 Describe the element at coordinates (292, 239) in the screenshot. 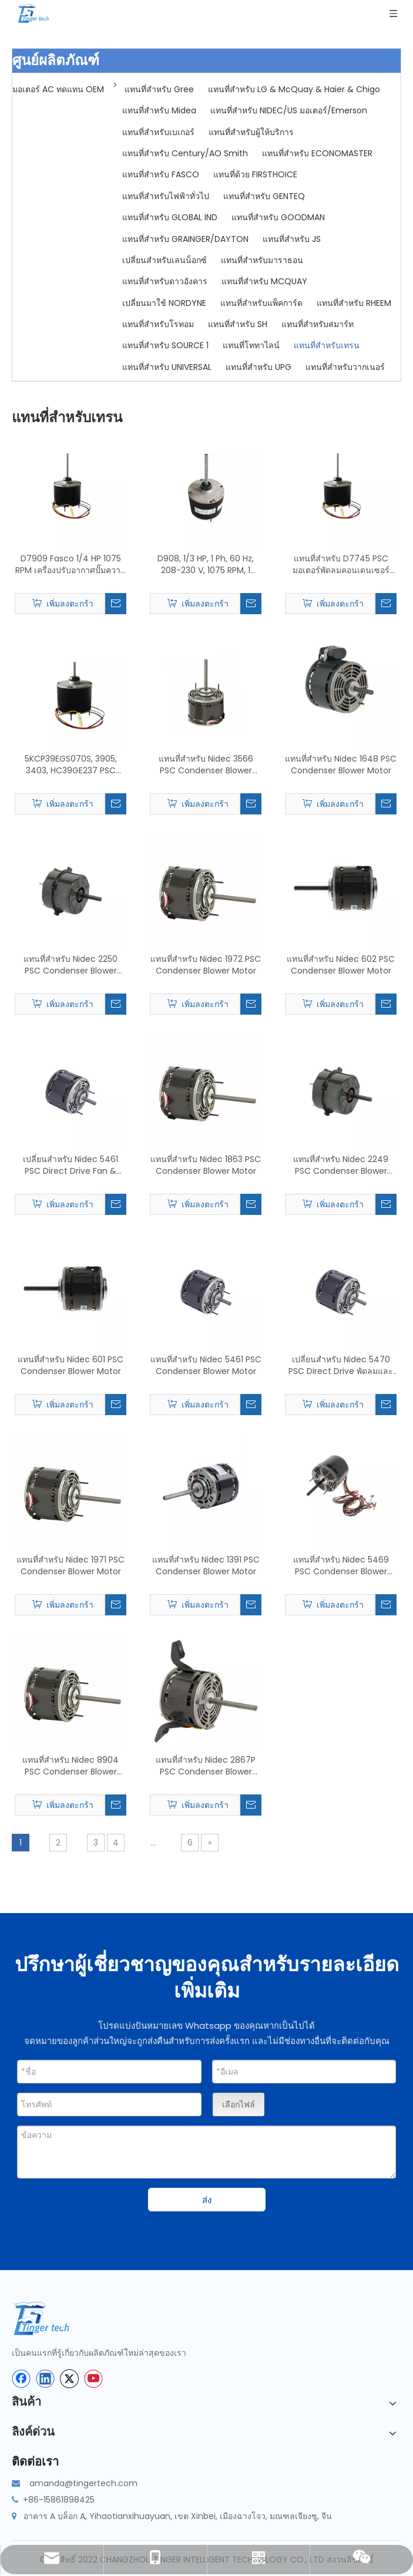

I see `แทนที่สำหรับ JS` at that location.